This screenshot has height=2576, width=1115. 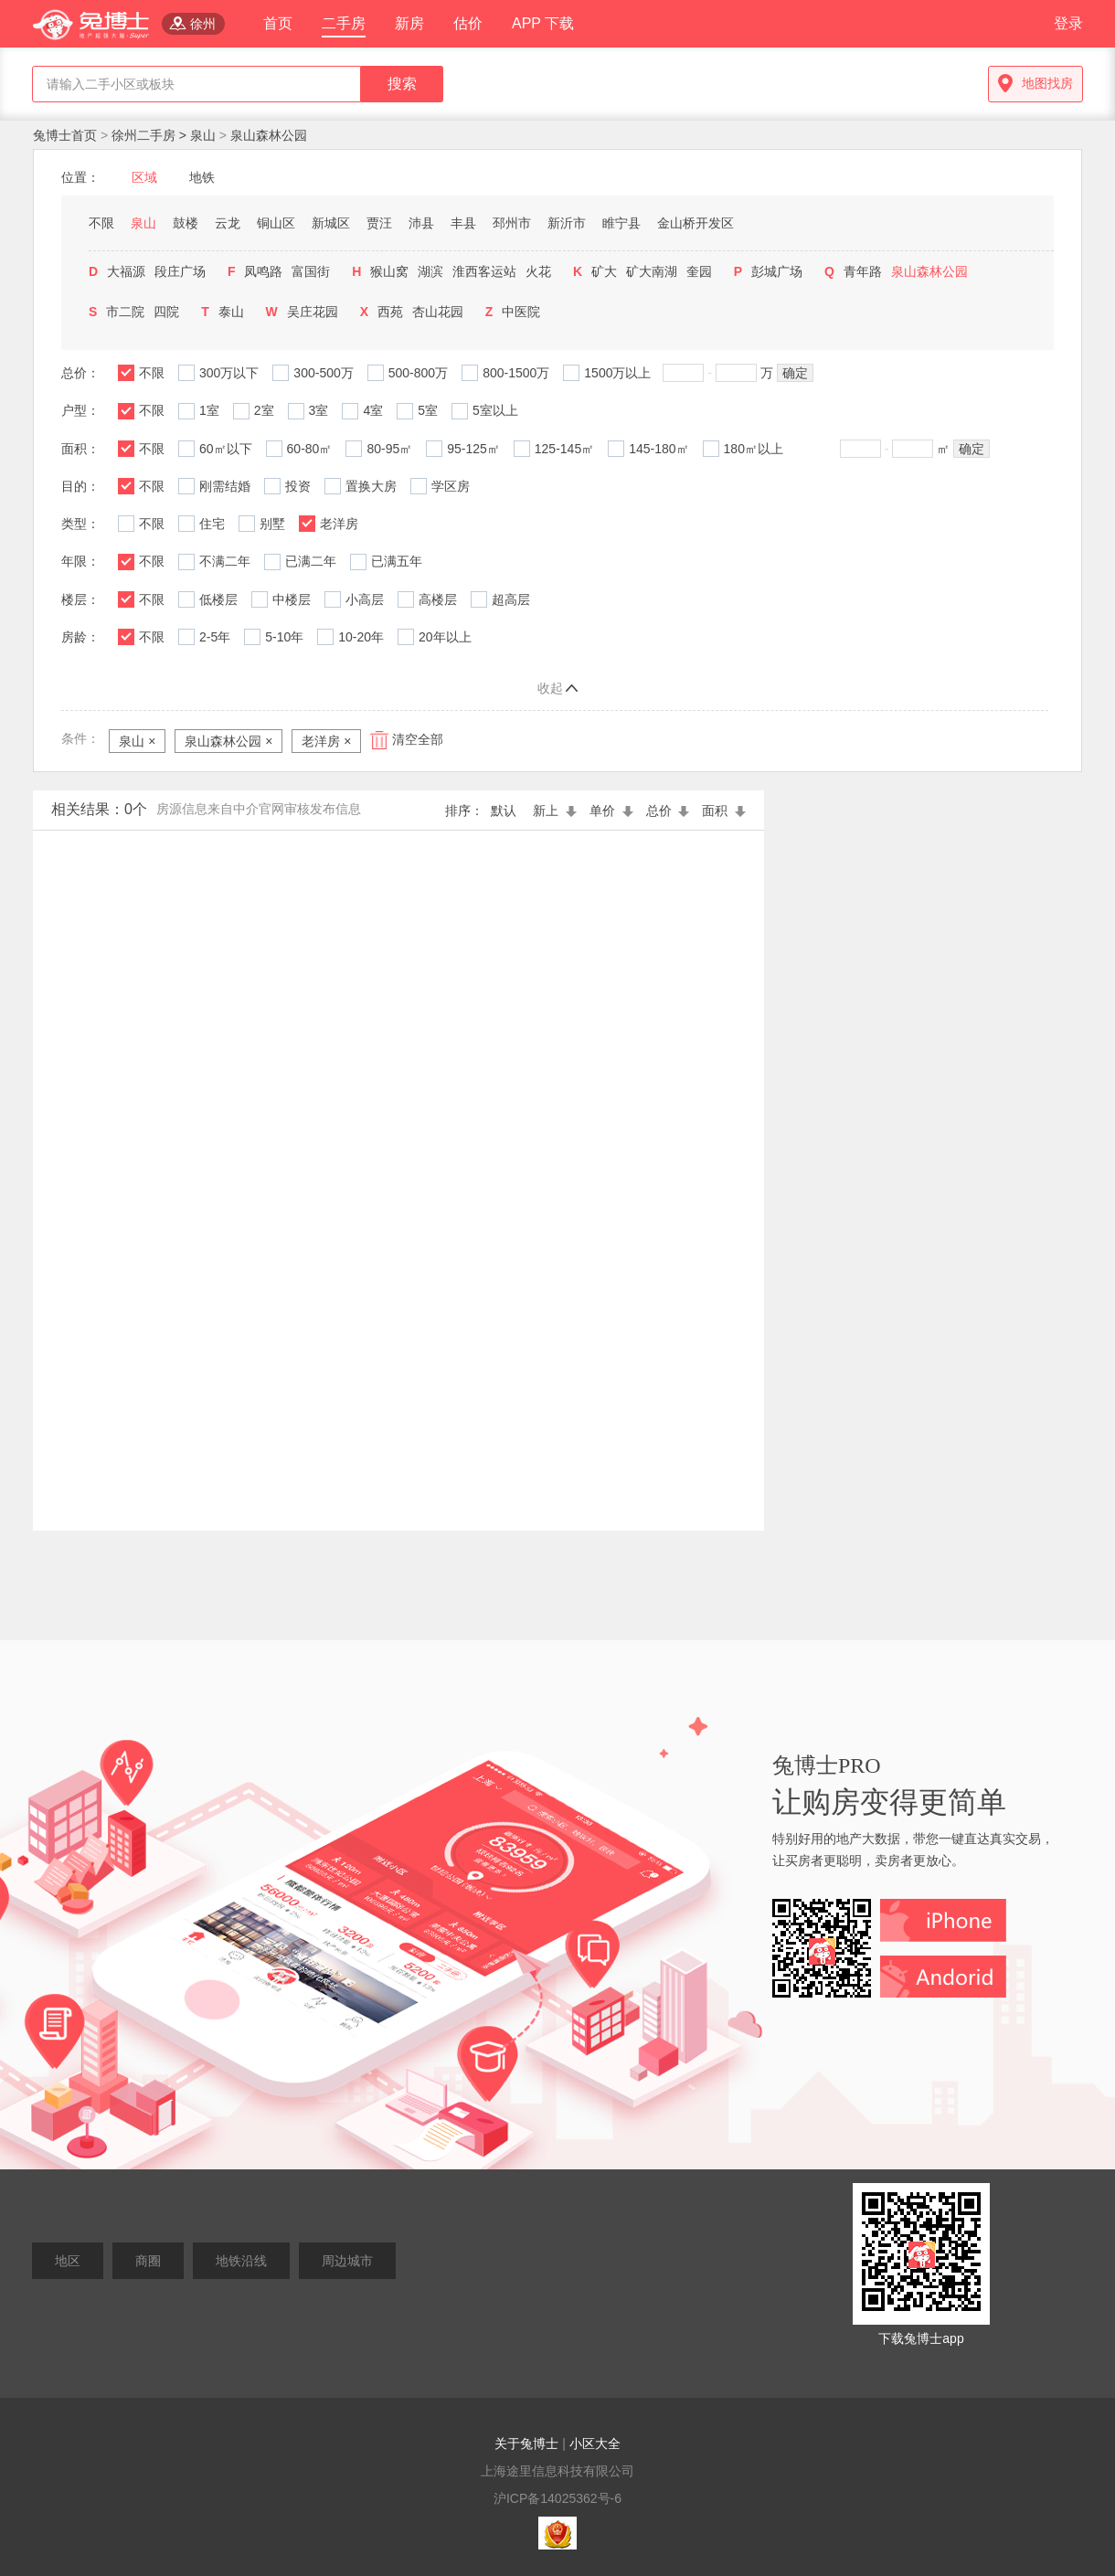 What do you see at coordinates (670, 810) in the screenshot?
I see `总价` at bounding box center [670, 810].